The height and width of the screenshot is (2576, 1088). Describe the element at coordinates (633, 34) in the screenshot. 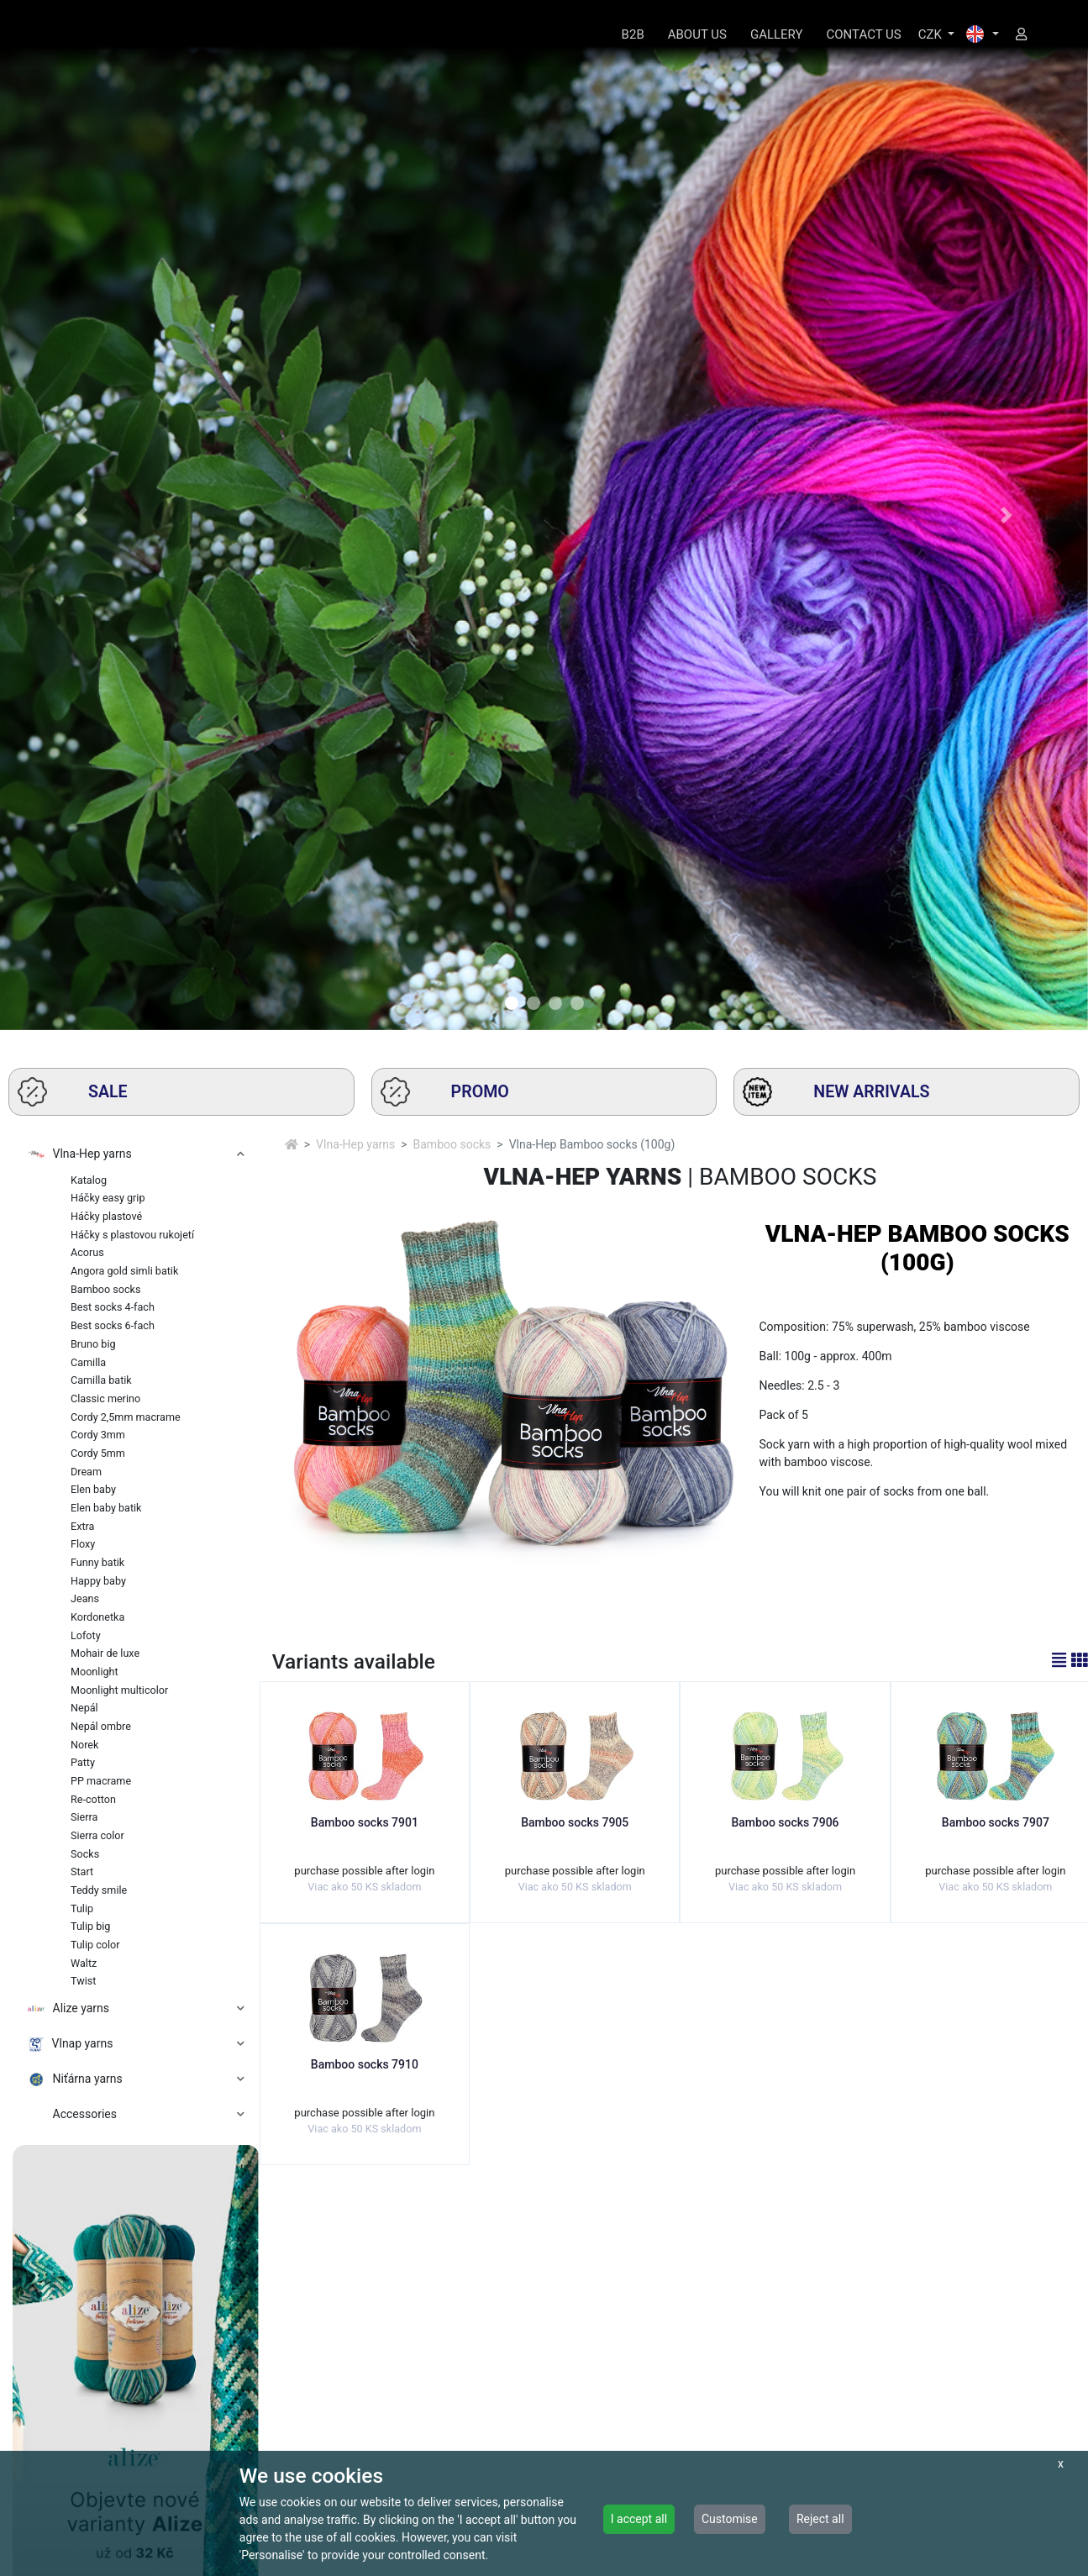

I see `B2B` at that location.